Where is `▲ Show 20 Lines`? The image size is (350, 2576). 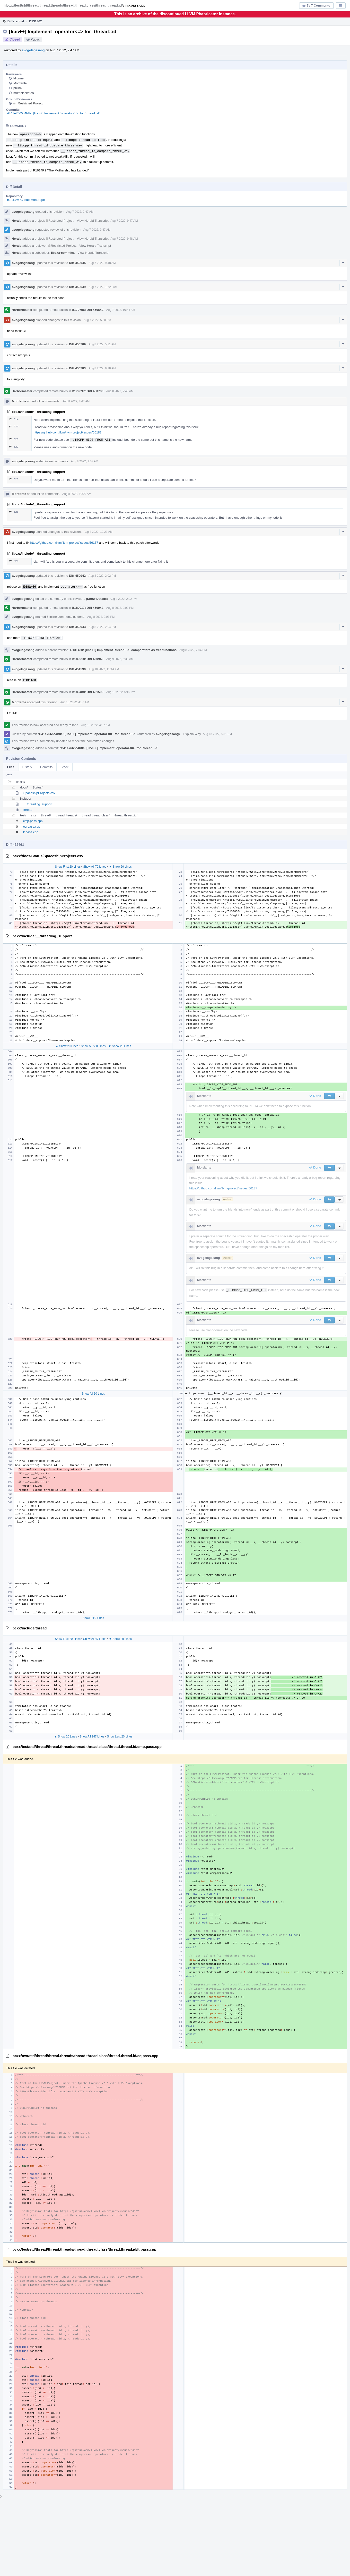 ▲ Show 20 Lines is located at coordinates (66, 1046).